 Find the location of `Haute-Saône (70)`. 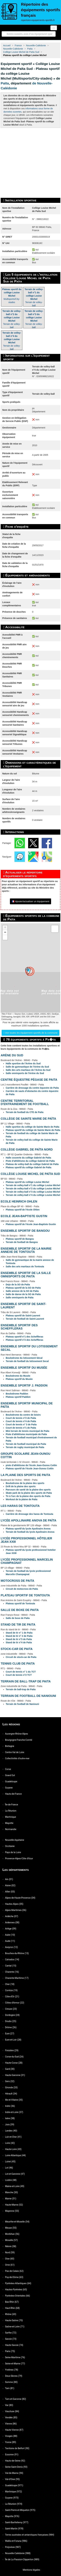

Haute-Saône (70) is located at coordinates (14, 2320).